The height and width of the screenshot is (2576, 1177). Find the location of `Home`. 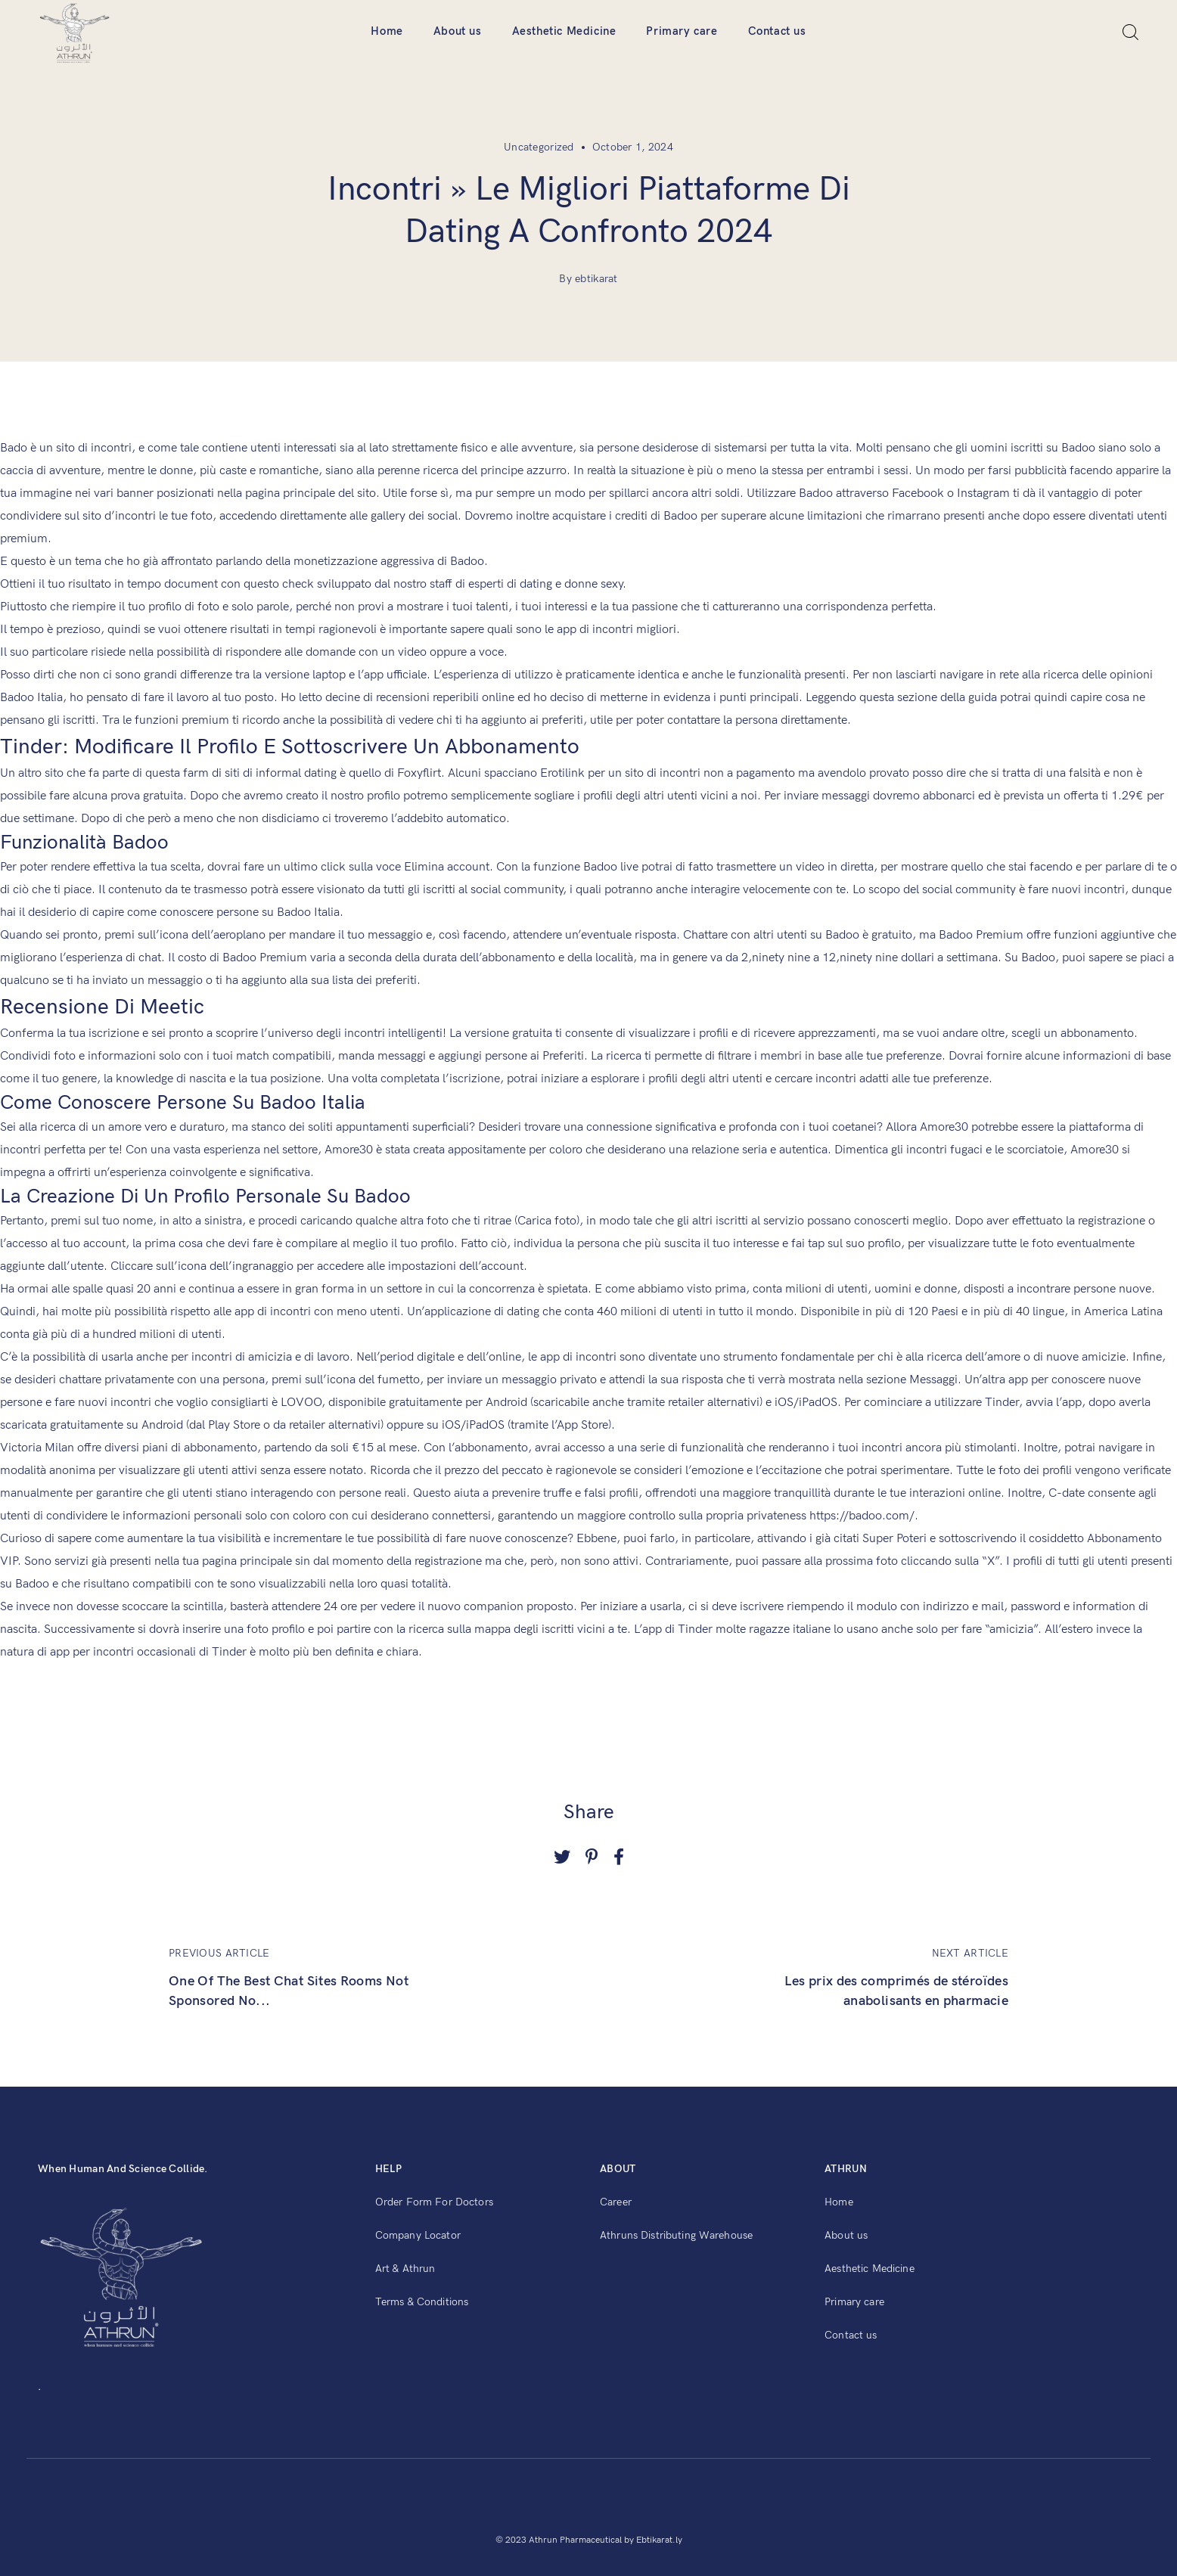

Home is located at coordinates (386, 31).